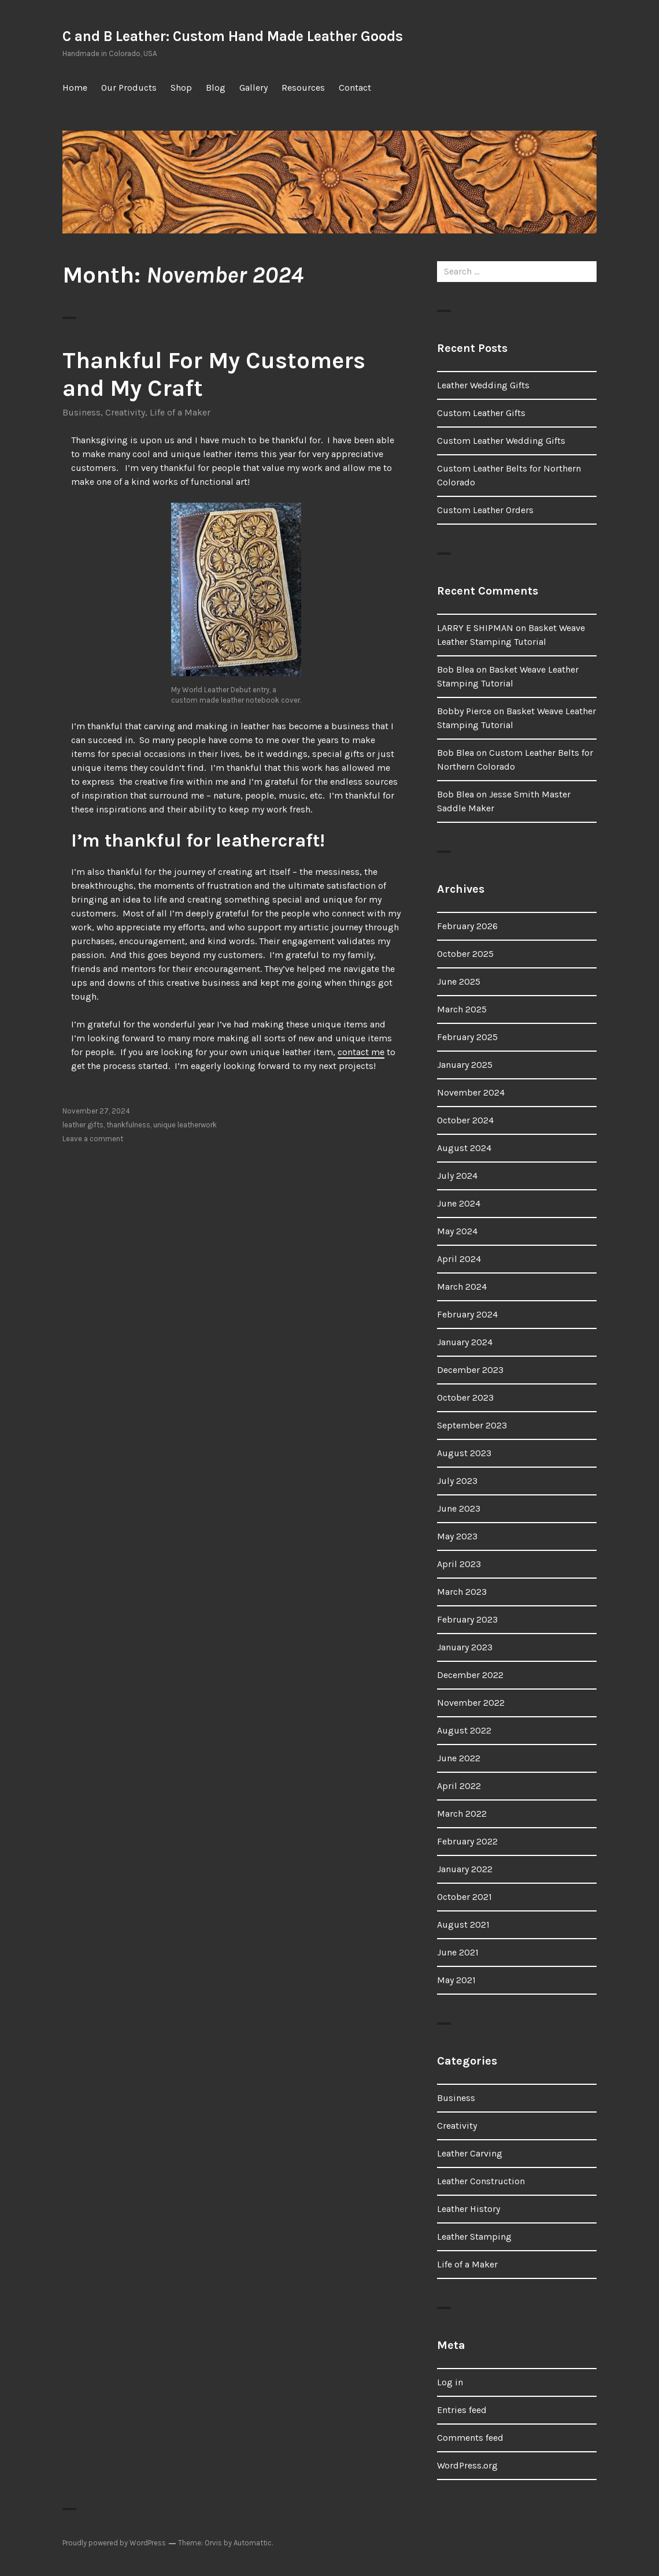  Describe the element at coordinates (462, 1813) in the screenshot. I see `March 2022` at that location.